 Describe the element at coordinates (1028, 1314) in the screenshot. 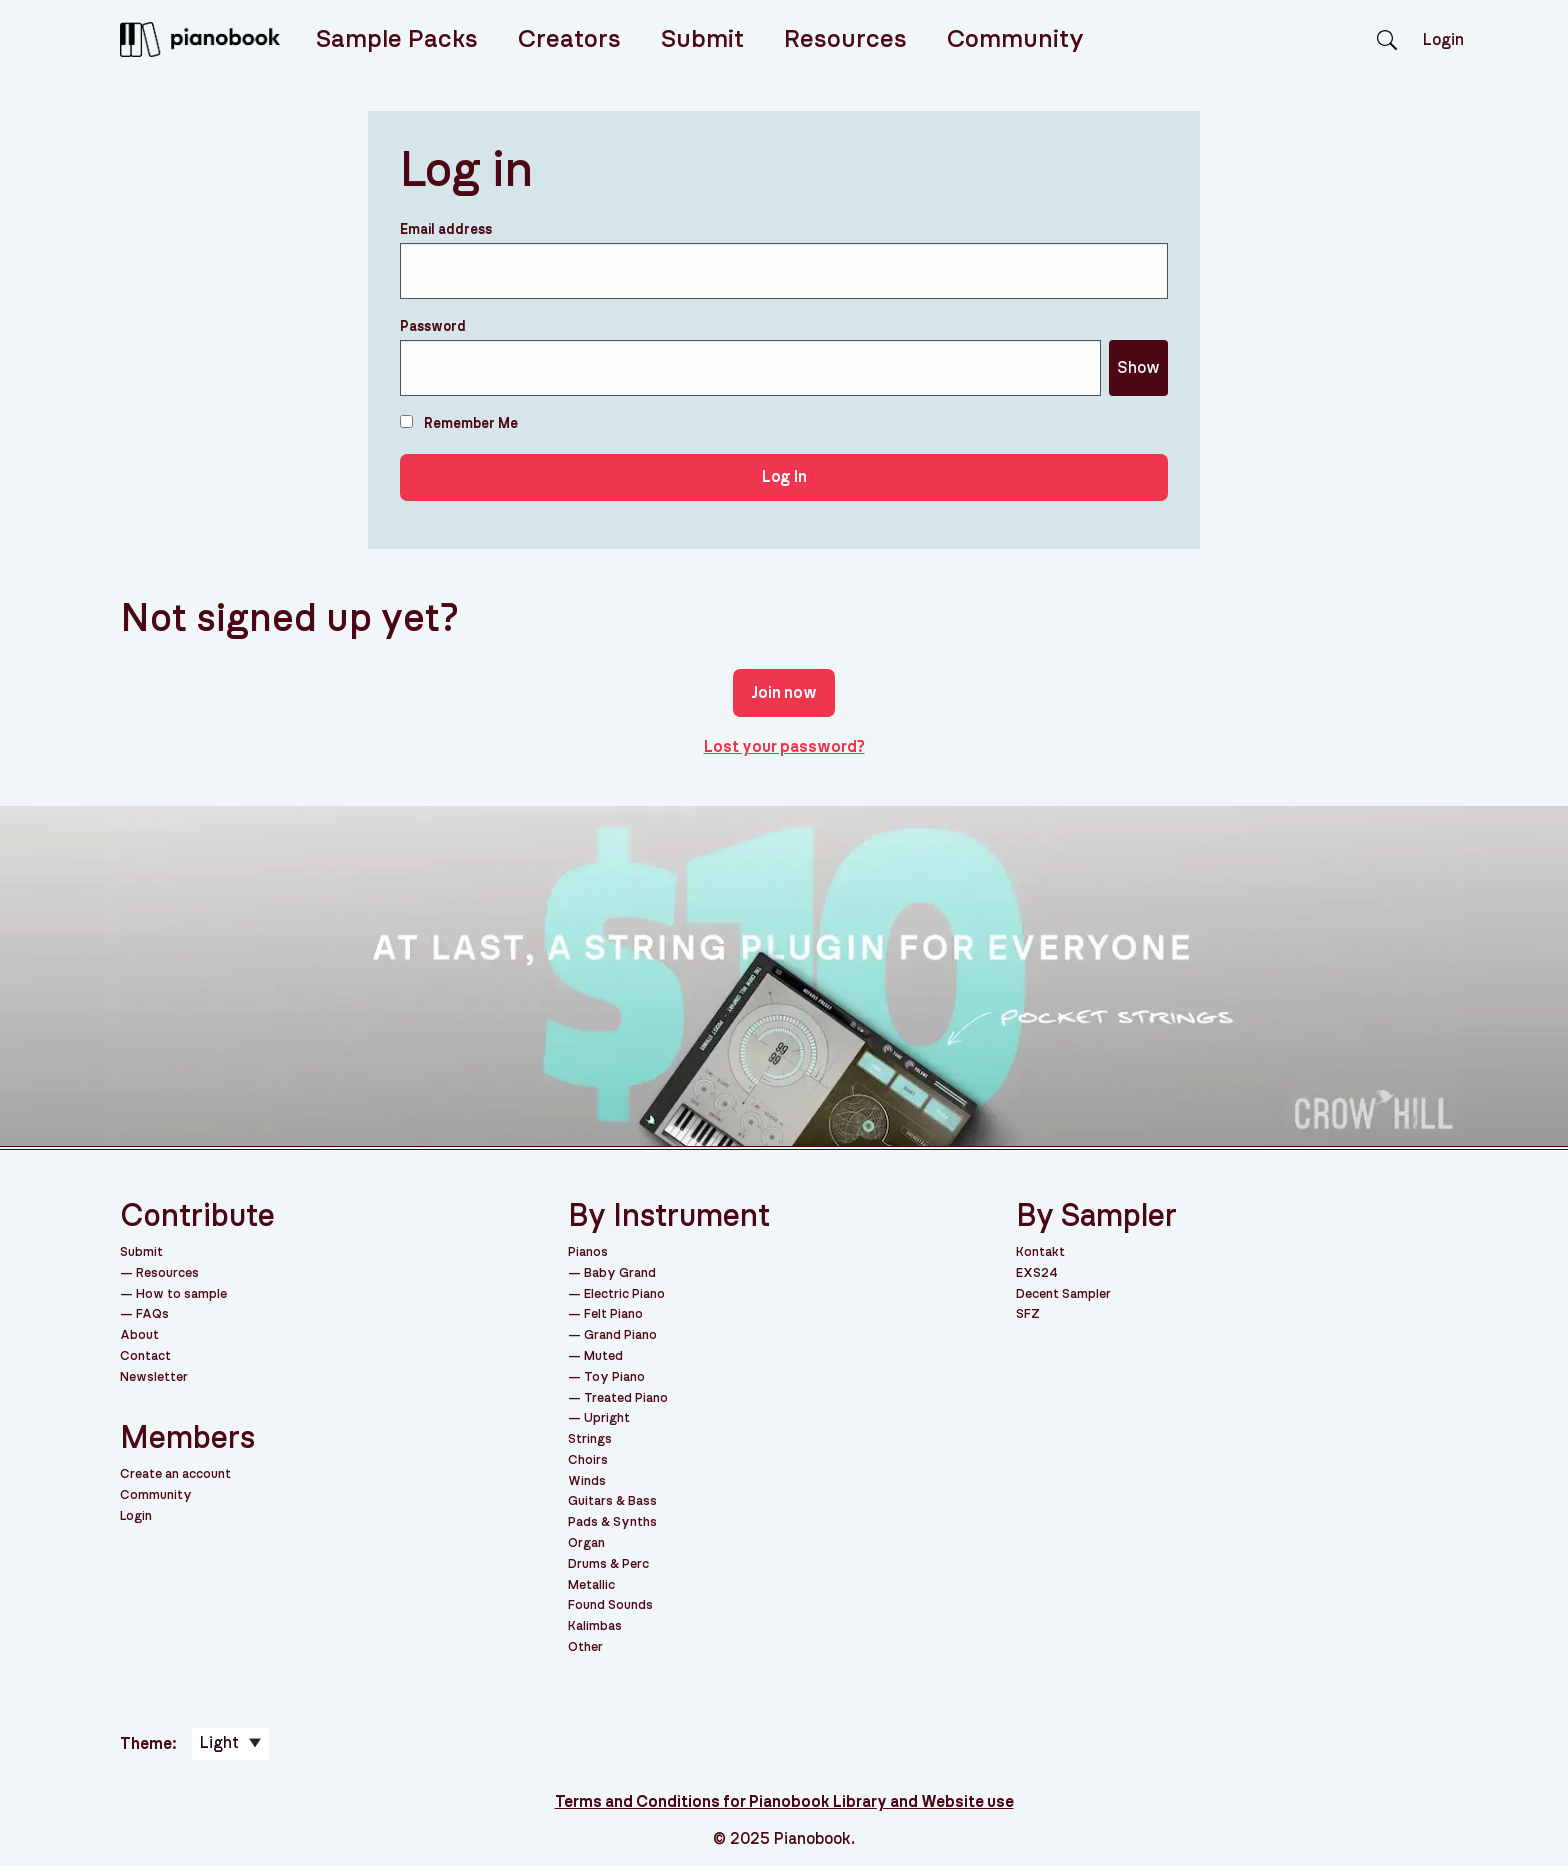

I see `SFZ` at that location.